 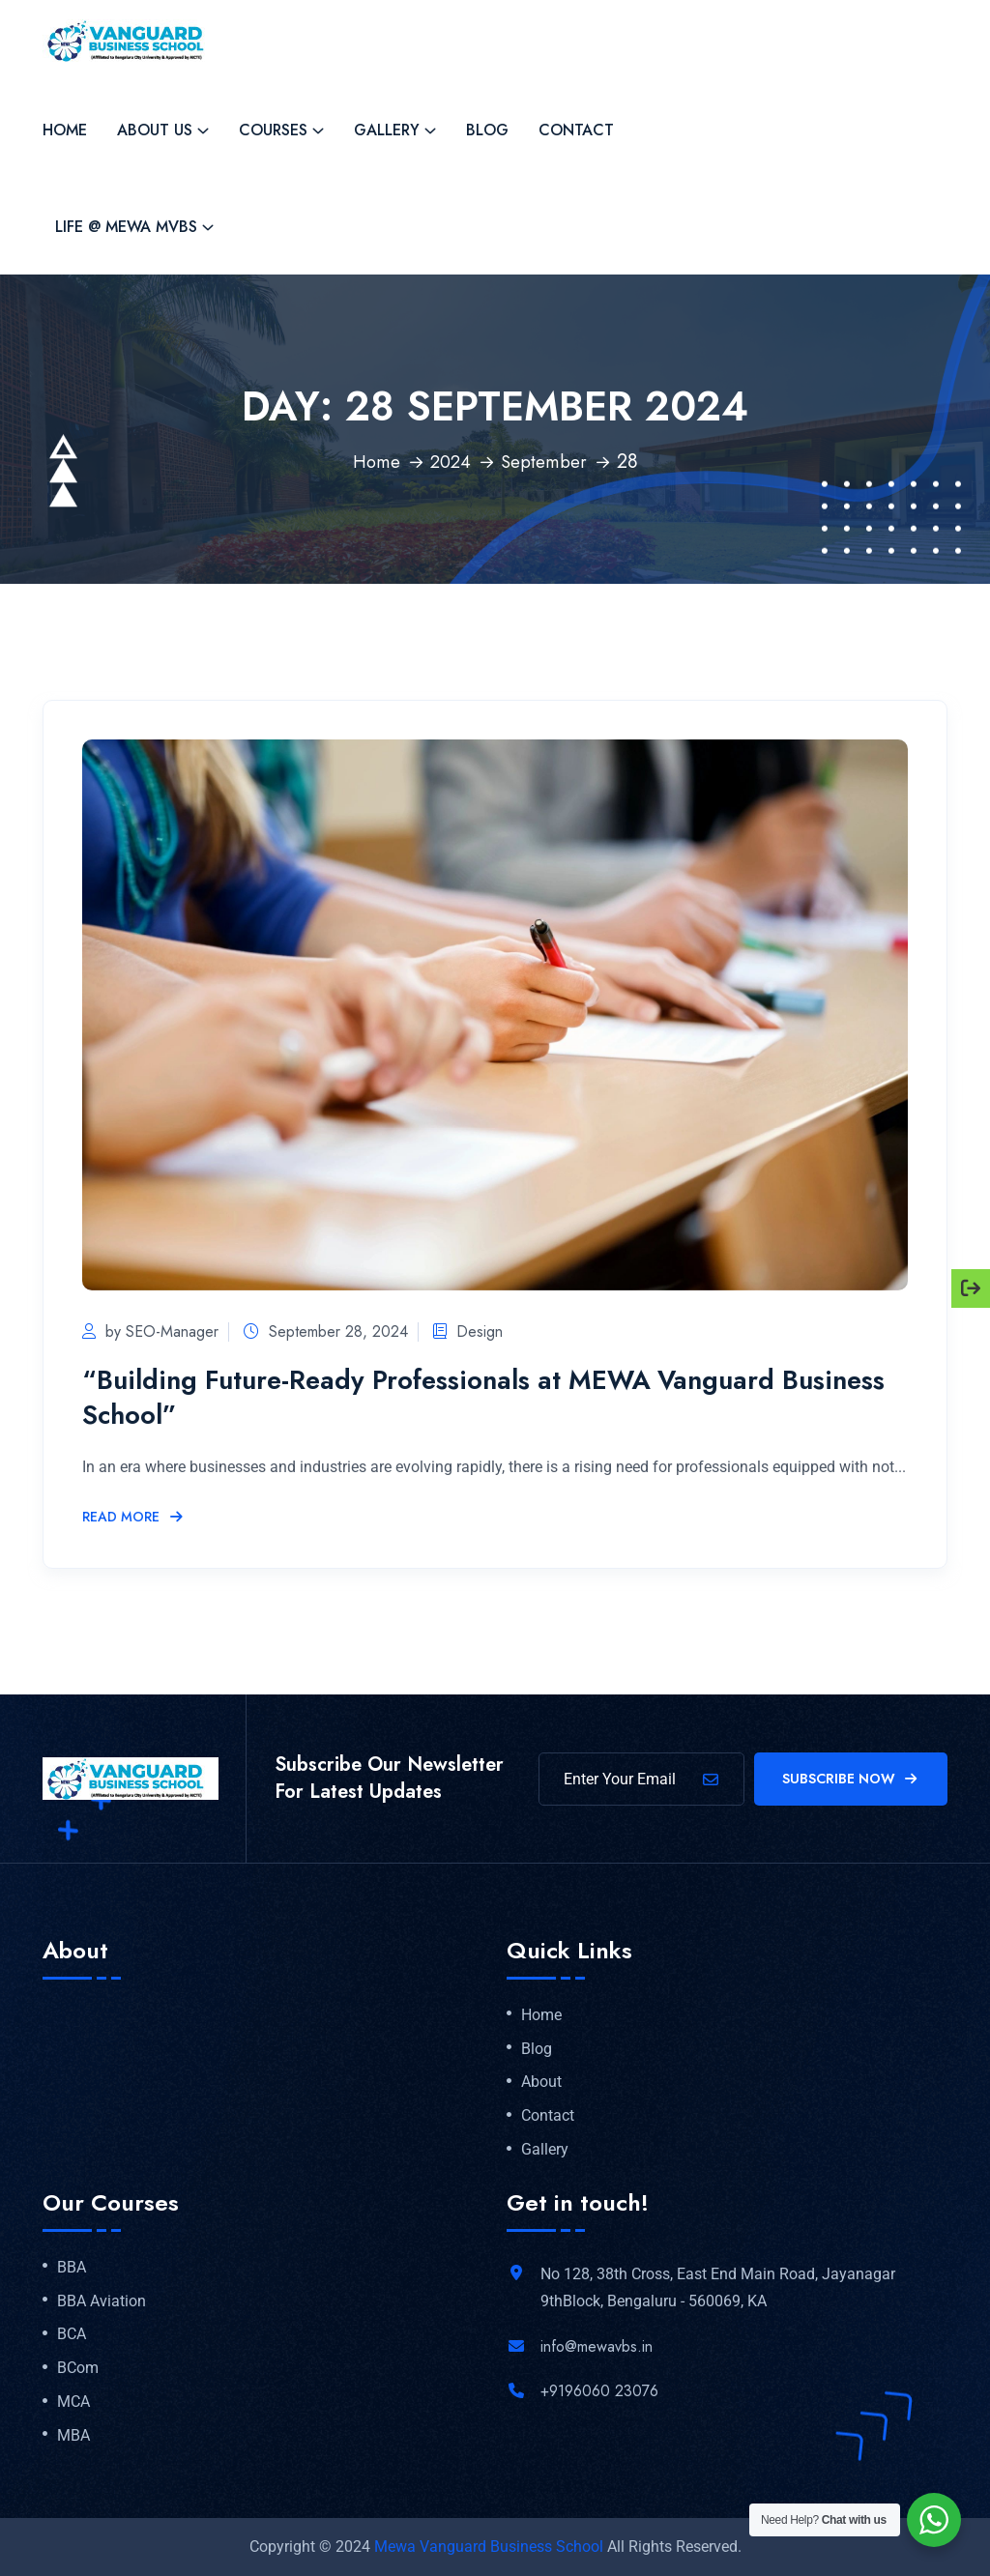 What do you see at coordinates (488, 2546) in the screenshot?
I see `Mewa Vanguard Business School` at bounding box center [488, 2546].